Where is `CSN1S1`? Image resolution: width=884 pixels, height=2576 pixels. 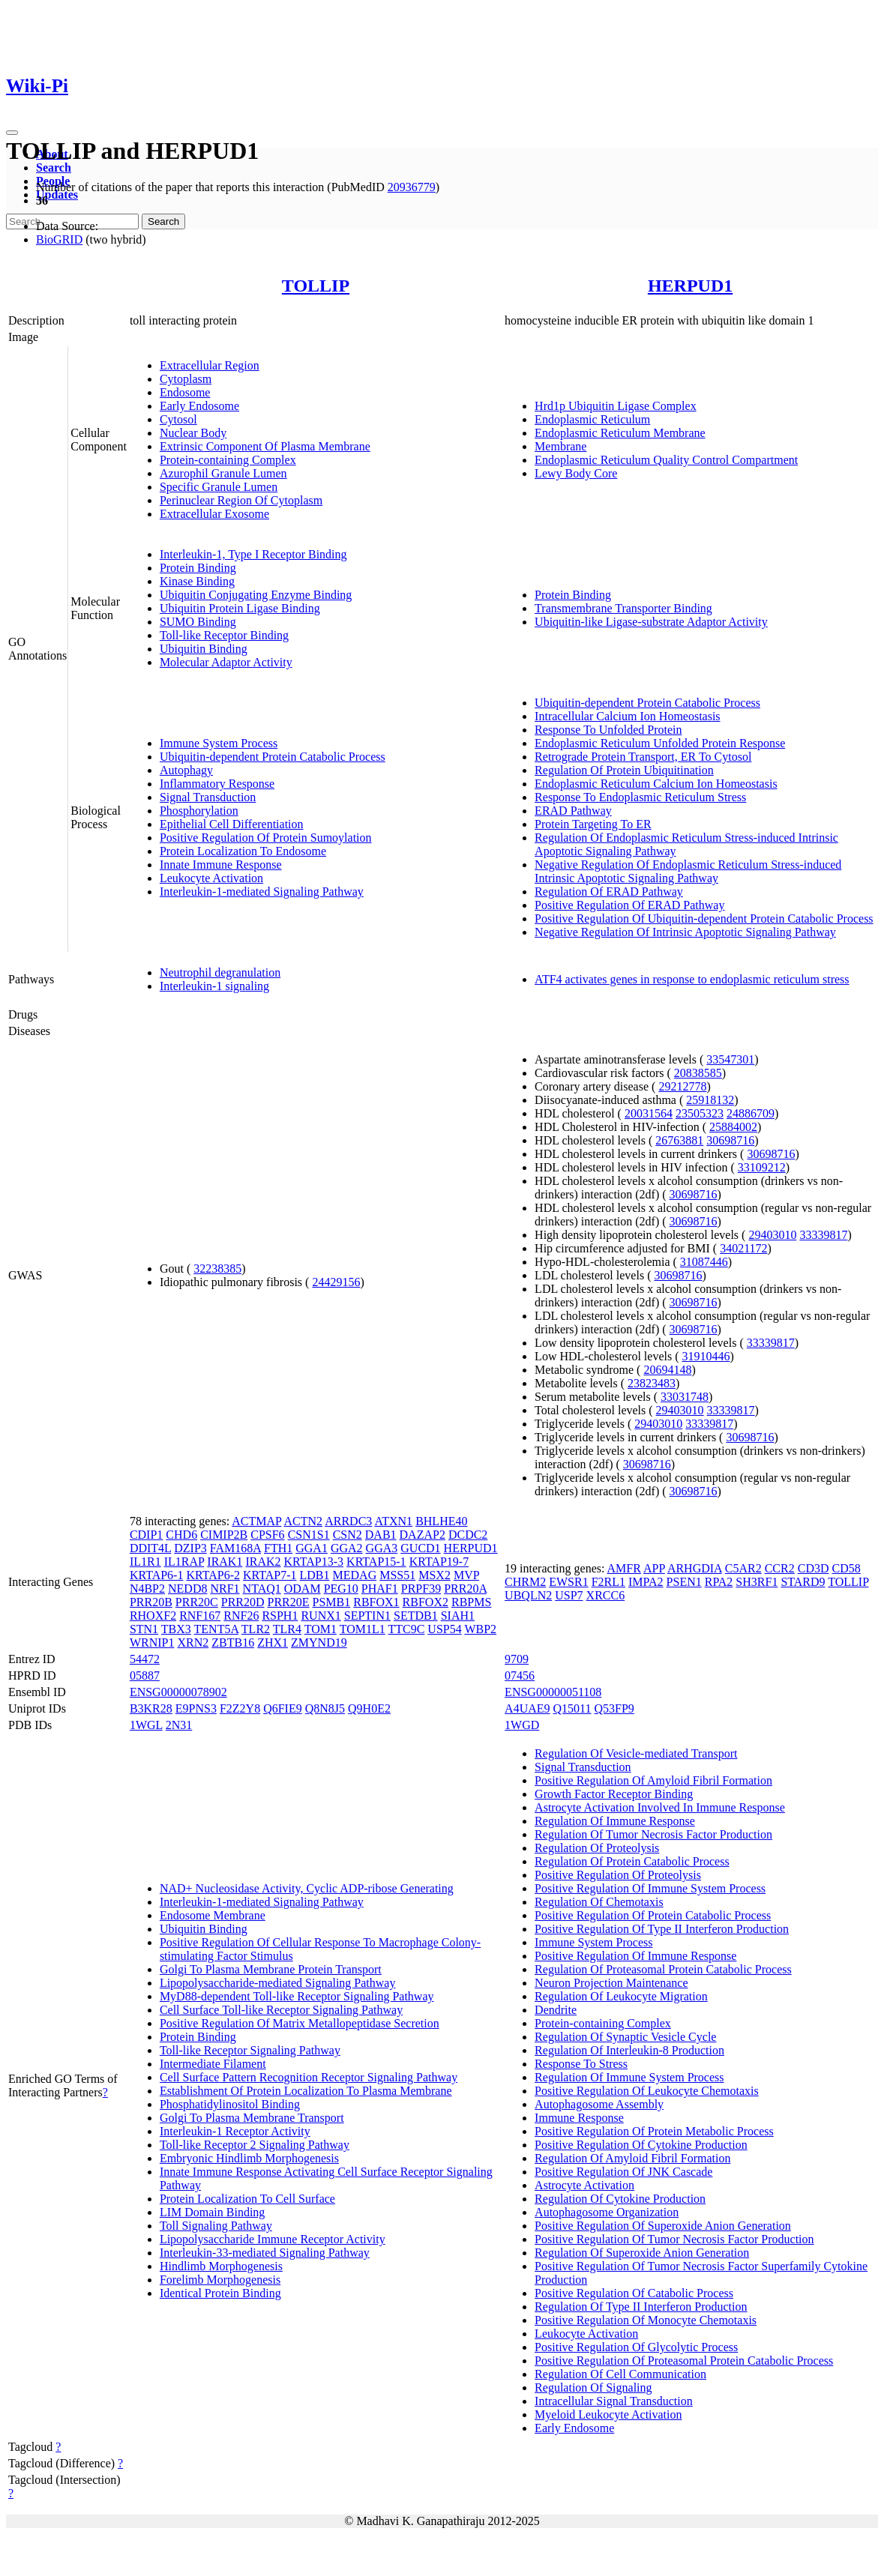
CSN1S1 is located at coordinates (309, 1534).